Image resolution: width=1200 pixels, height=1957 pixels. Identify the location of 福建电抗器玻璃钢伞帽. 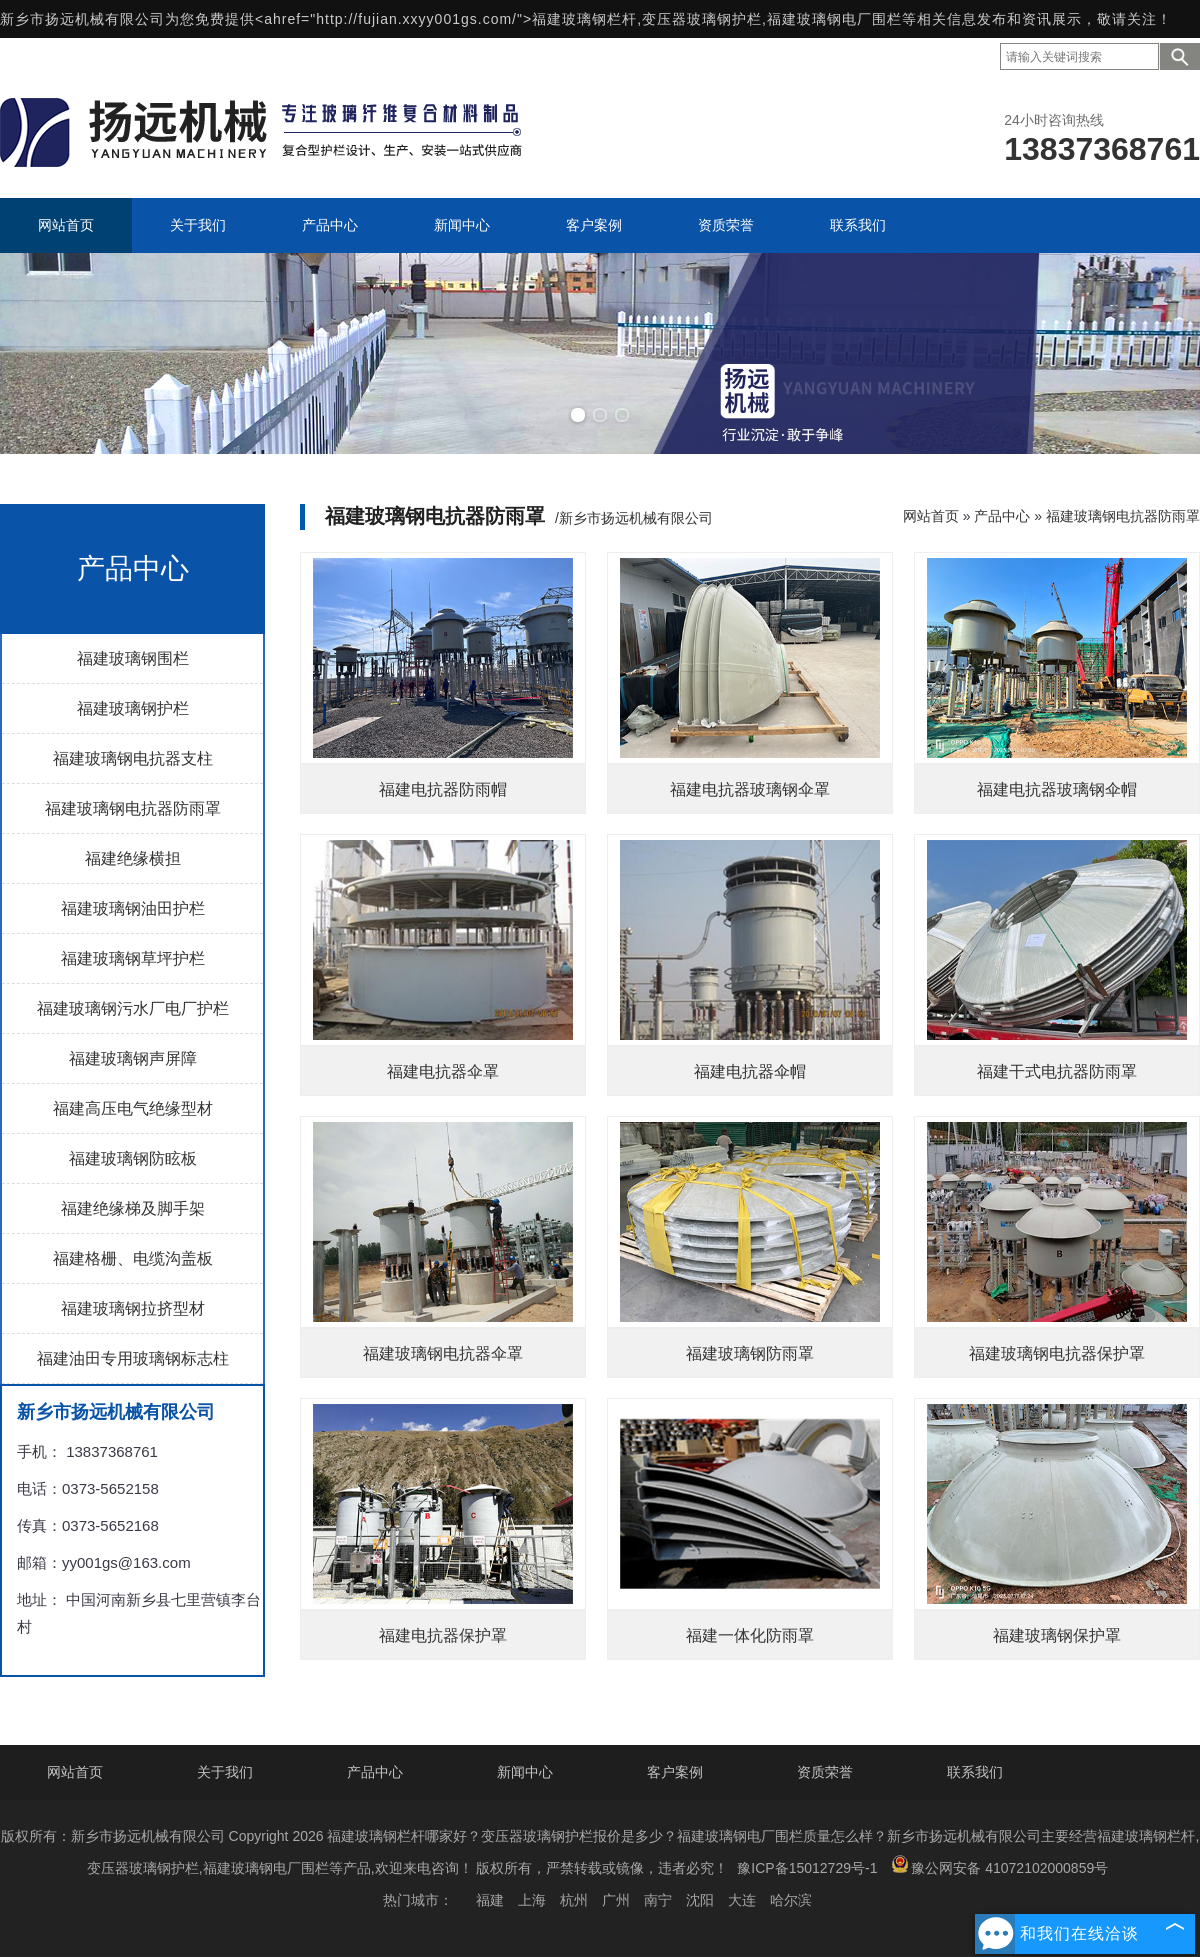
(1057, 789).